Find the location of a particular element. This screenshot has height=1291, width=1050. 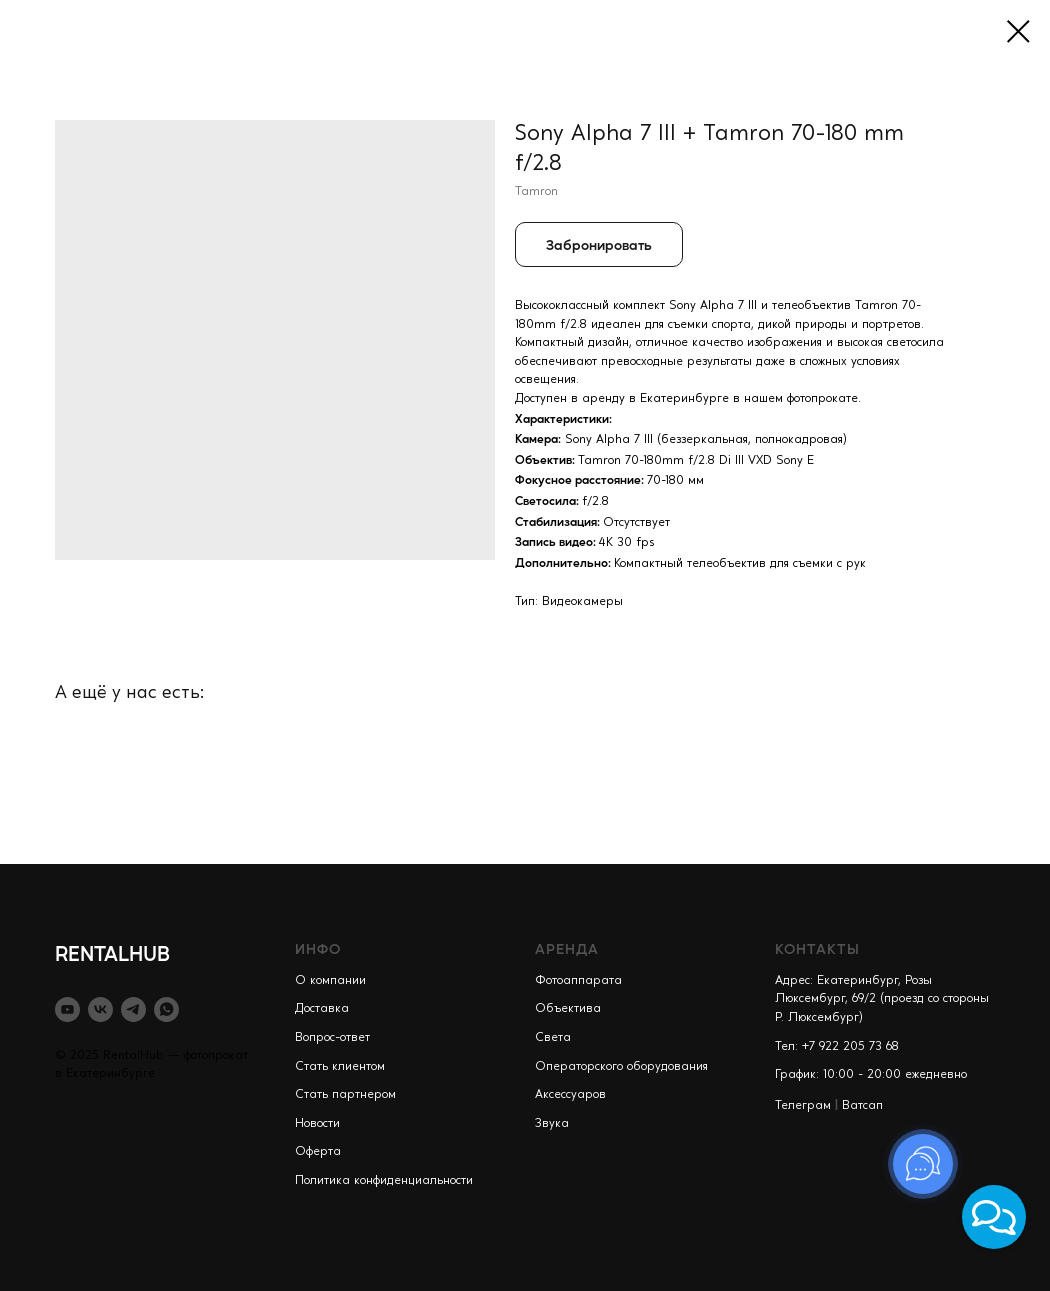

[telegram] is located at coordinates (133, 1009).